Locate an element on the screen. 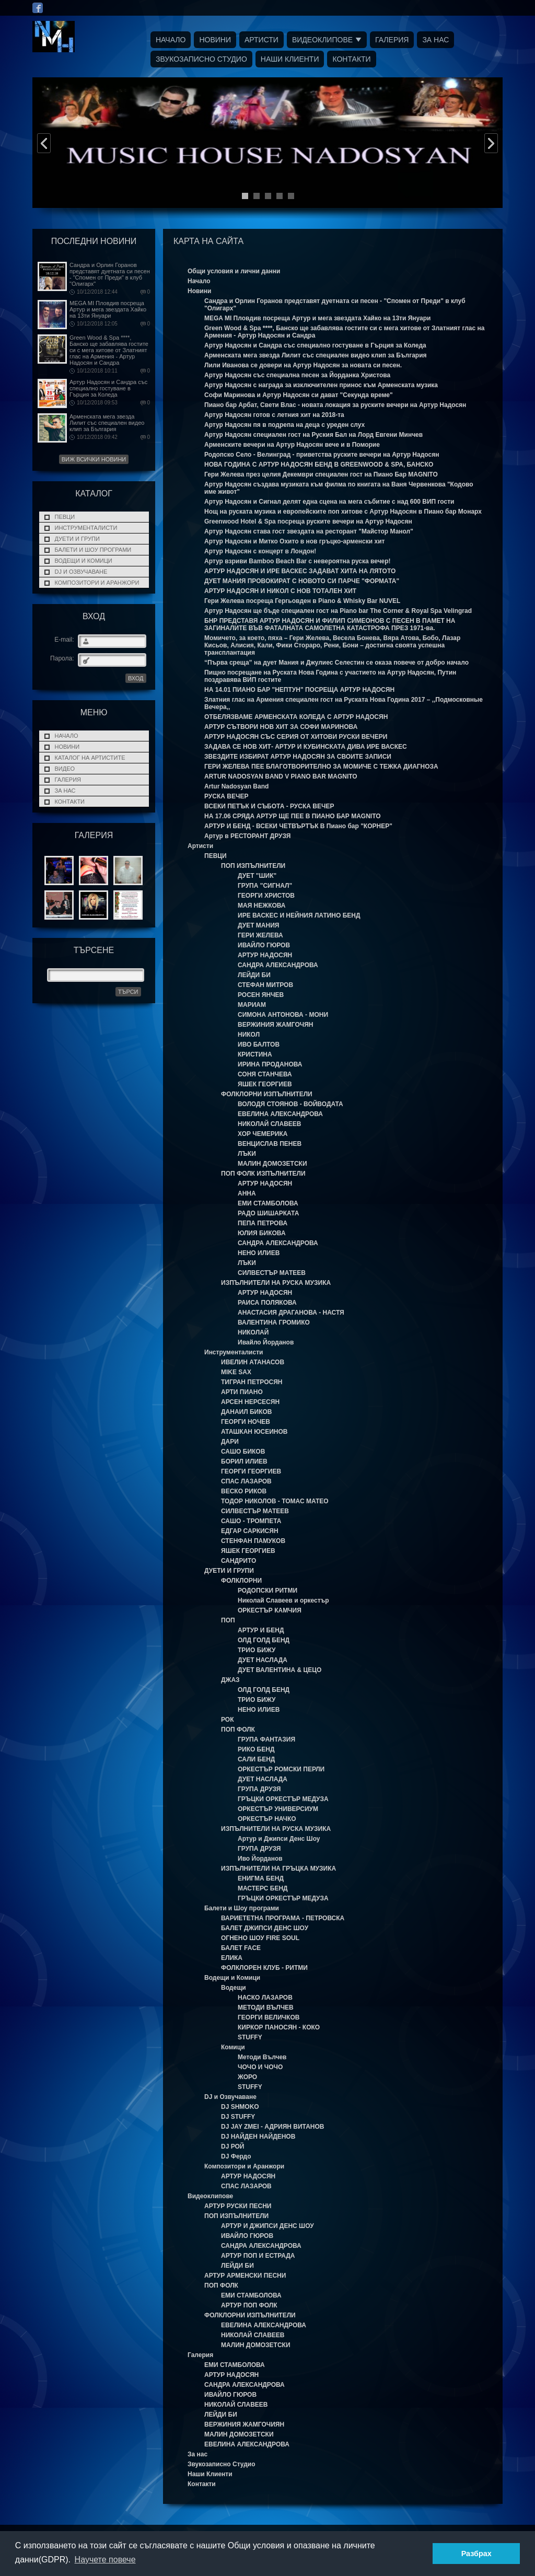 Image resolution: width=535 pixels, height=2576 pixels. СОНЯ СТАНЧЕВА is located at coordinates (265, 1074).